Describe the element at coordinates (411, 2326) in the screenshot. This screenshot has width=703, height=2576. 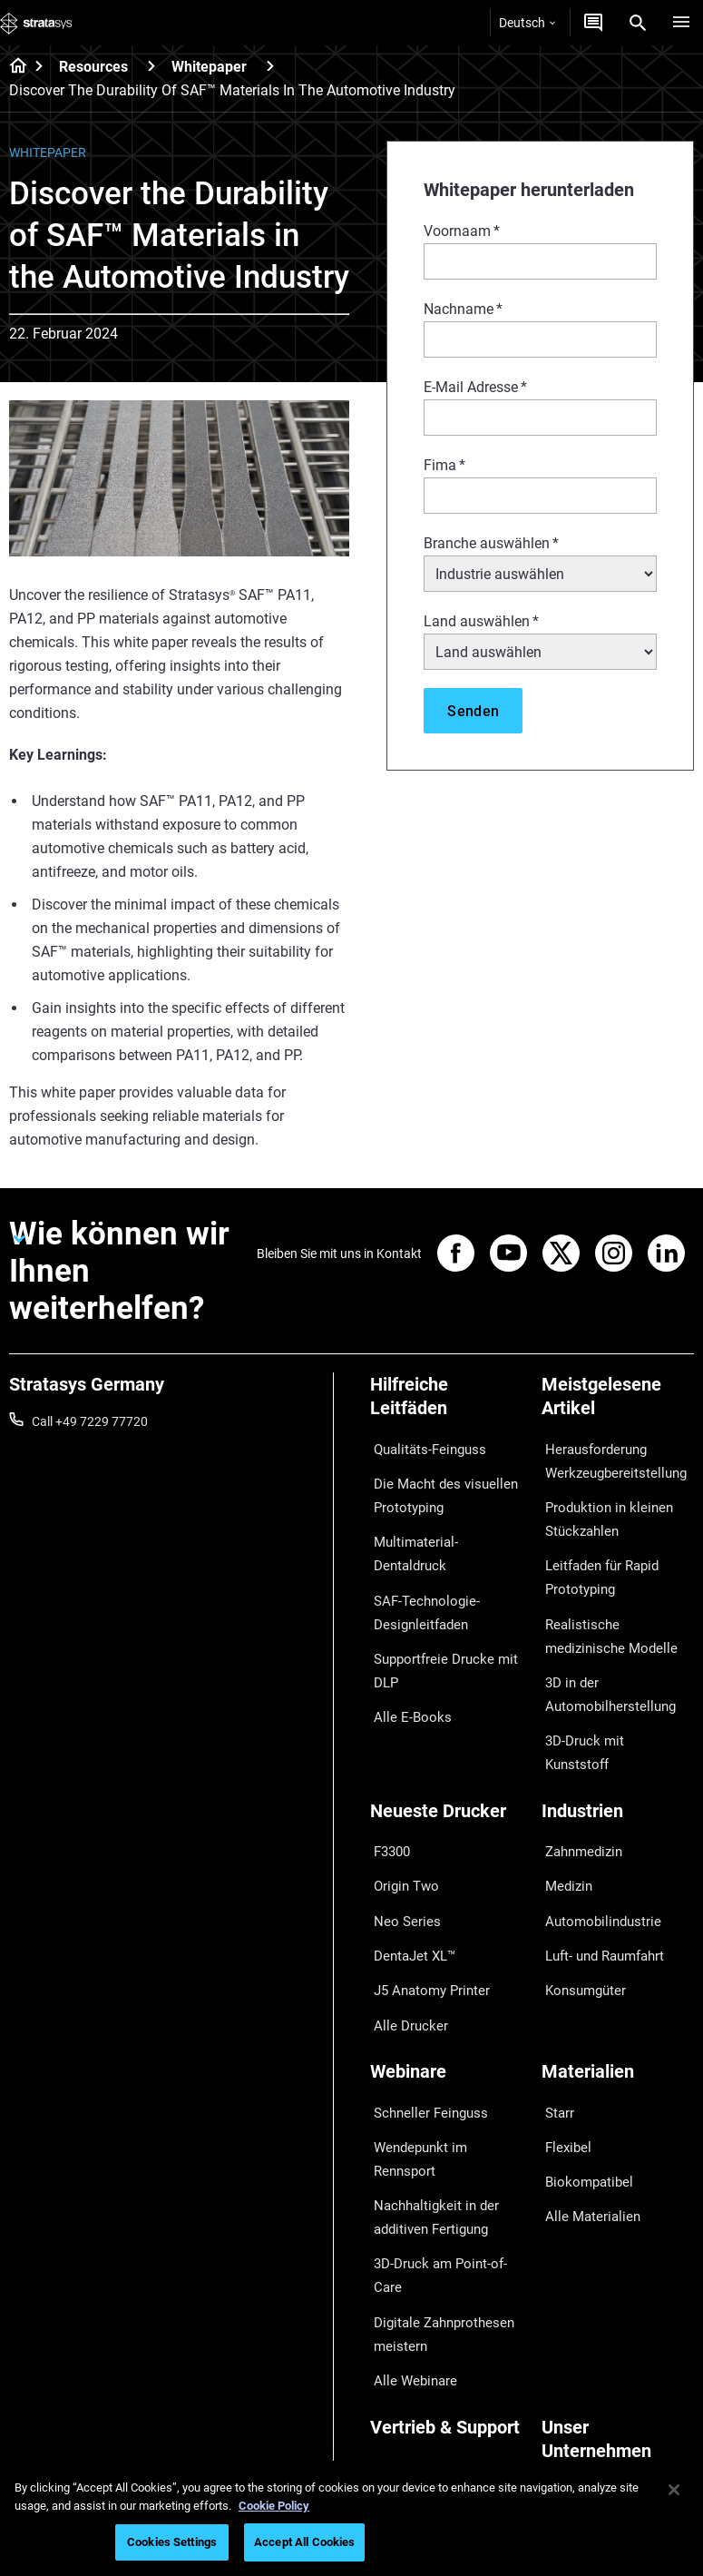
I see `Customer Hub` at that location.